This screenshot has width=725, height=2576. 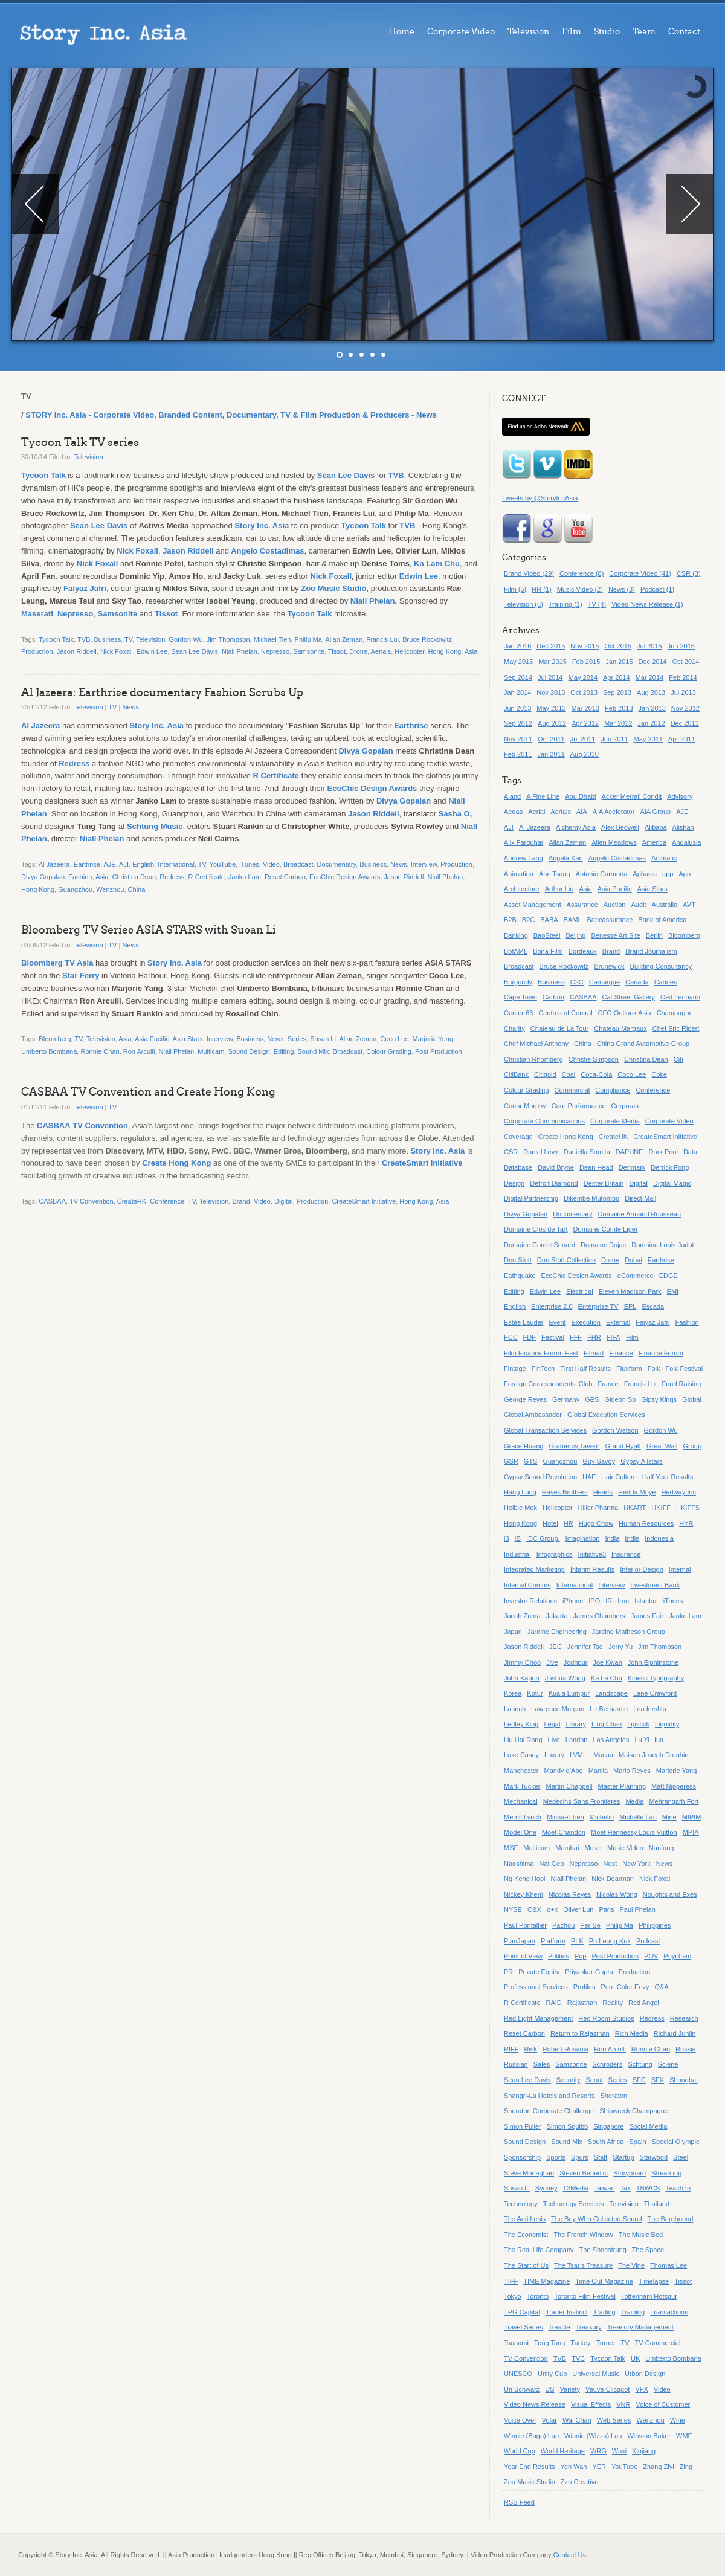 What do you see at coordinates (681, 1383) in the screenshot?
I see `Fund Raising` at bounding box center [681, 1383].